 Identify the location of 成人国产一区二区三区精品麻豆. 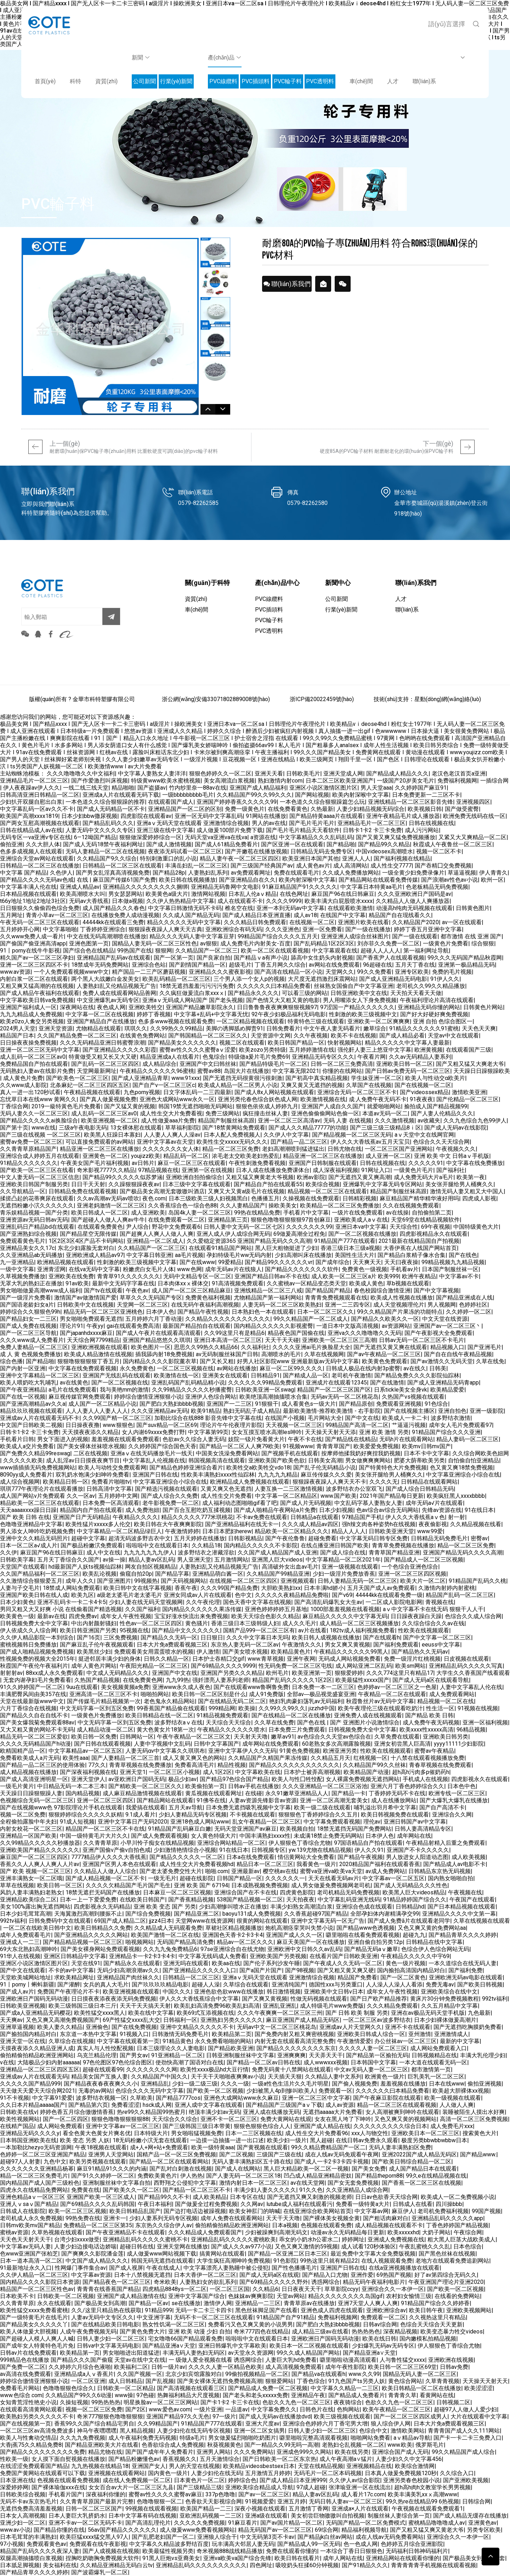
(191, 1290).